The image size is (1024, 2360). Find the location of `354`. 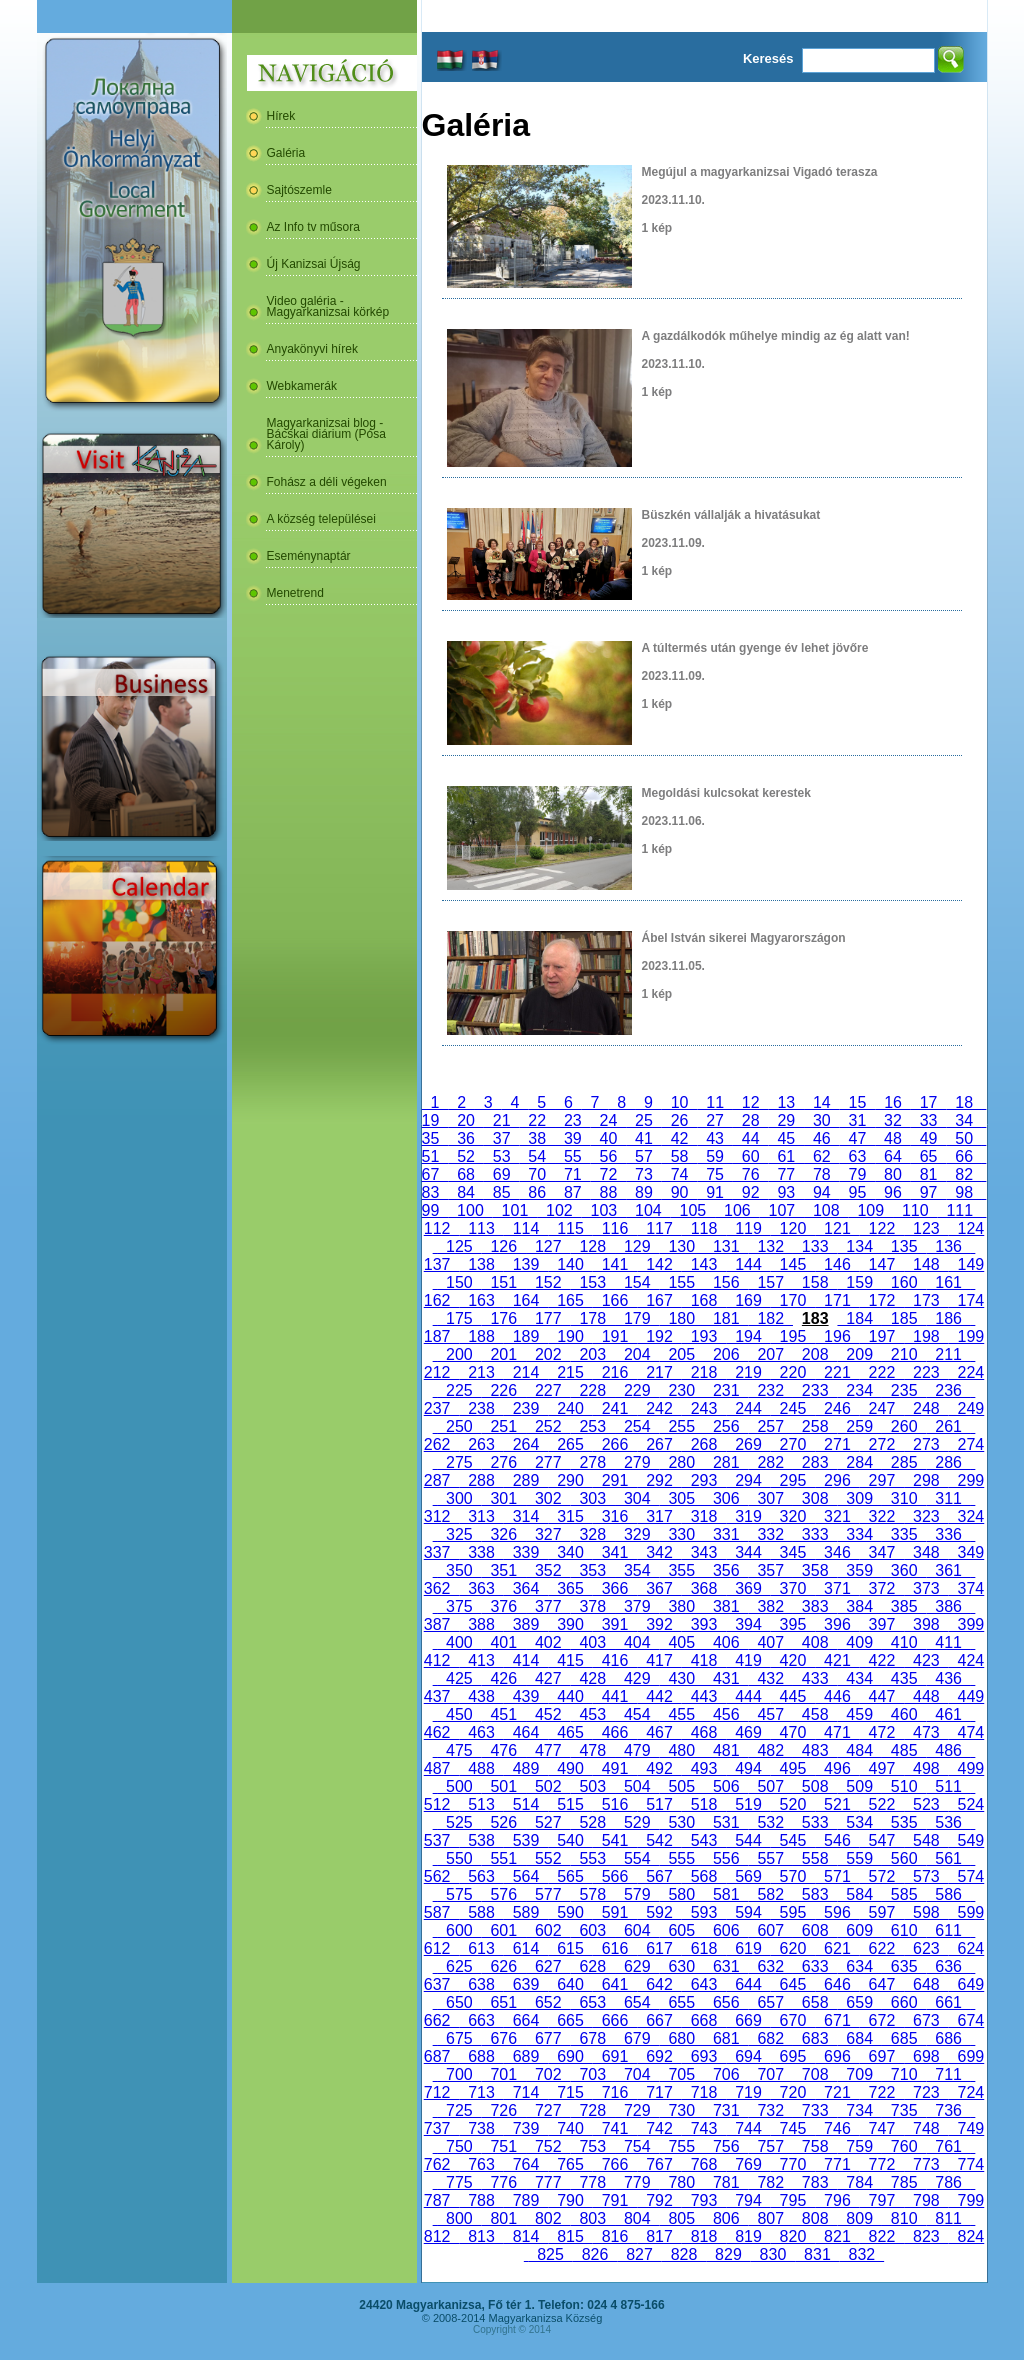

354 is located at coordinates (637, 1570).